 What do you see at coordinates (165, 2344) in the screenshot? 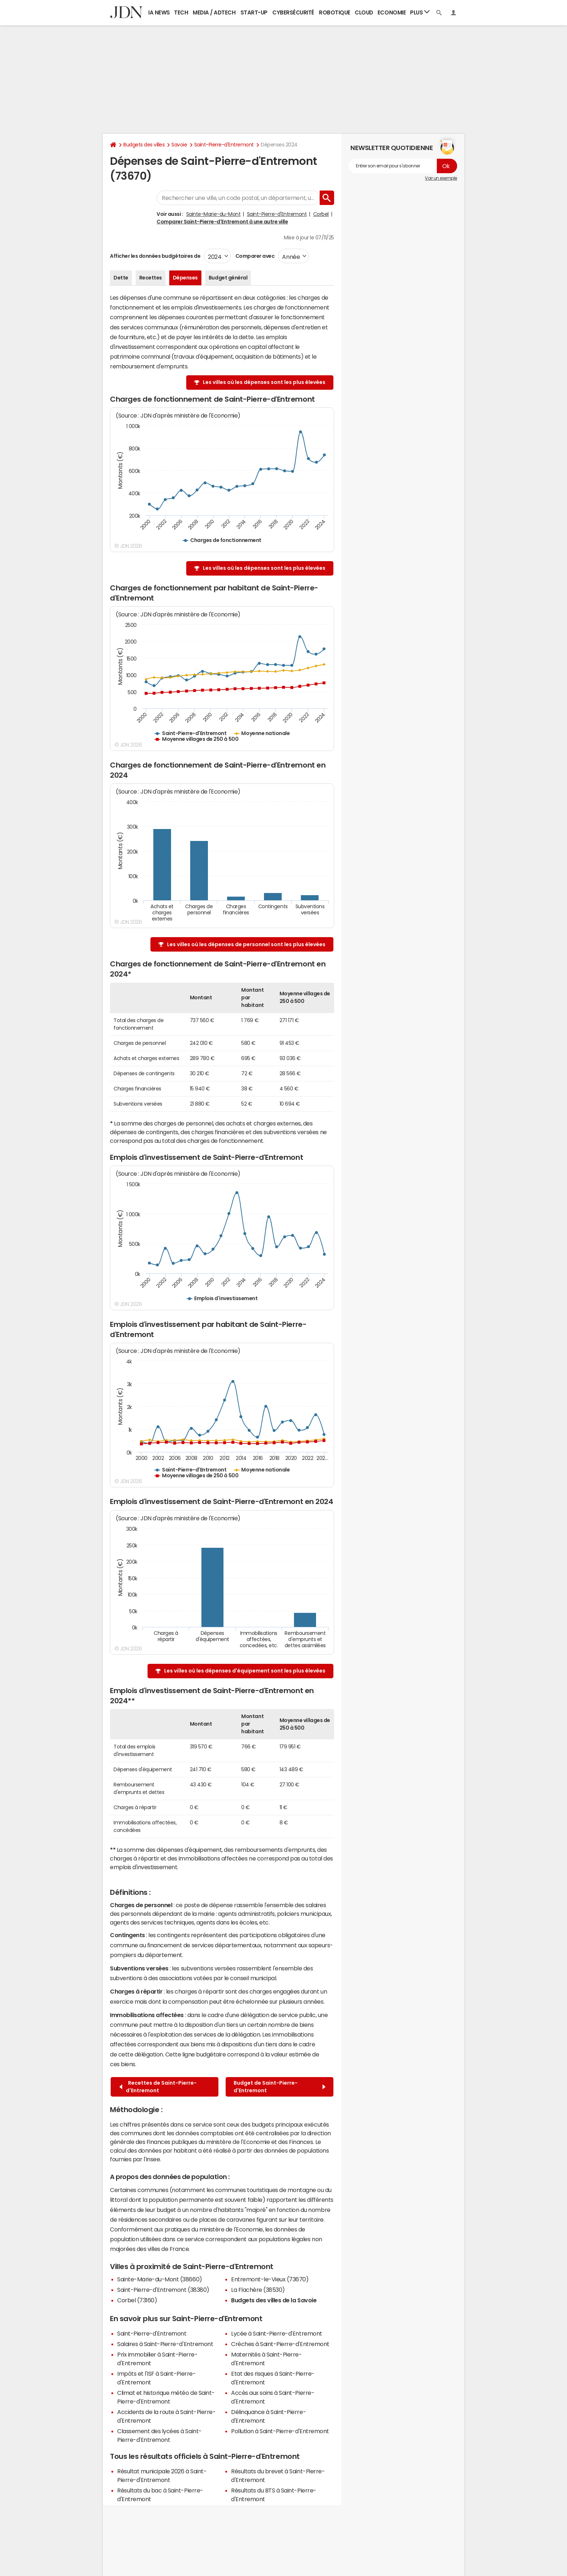
I see `Salaires à Saint-Pierre-d'Entremont` at bounding box center [165, 2344].